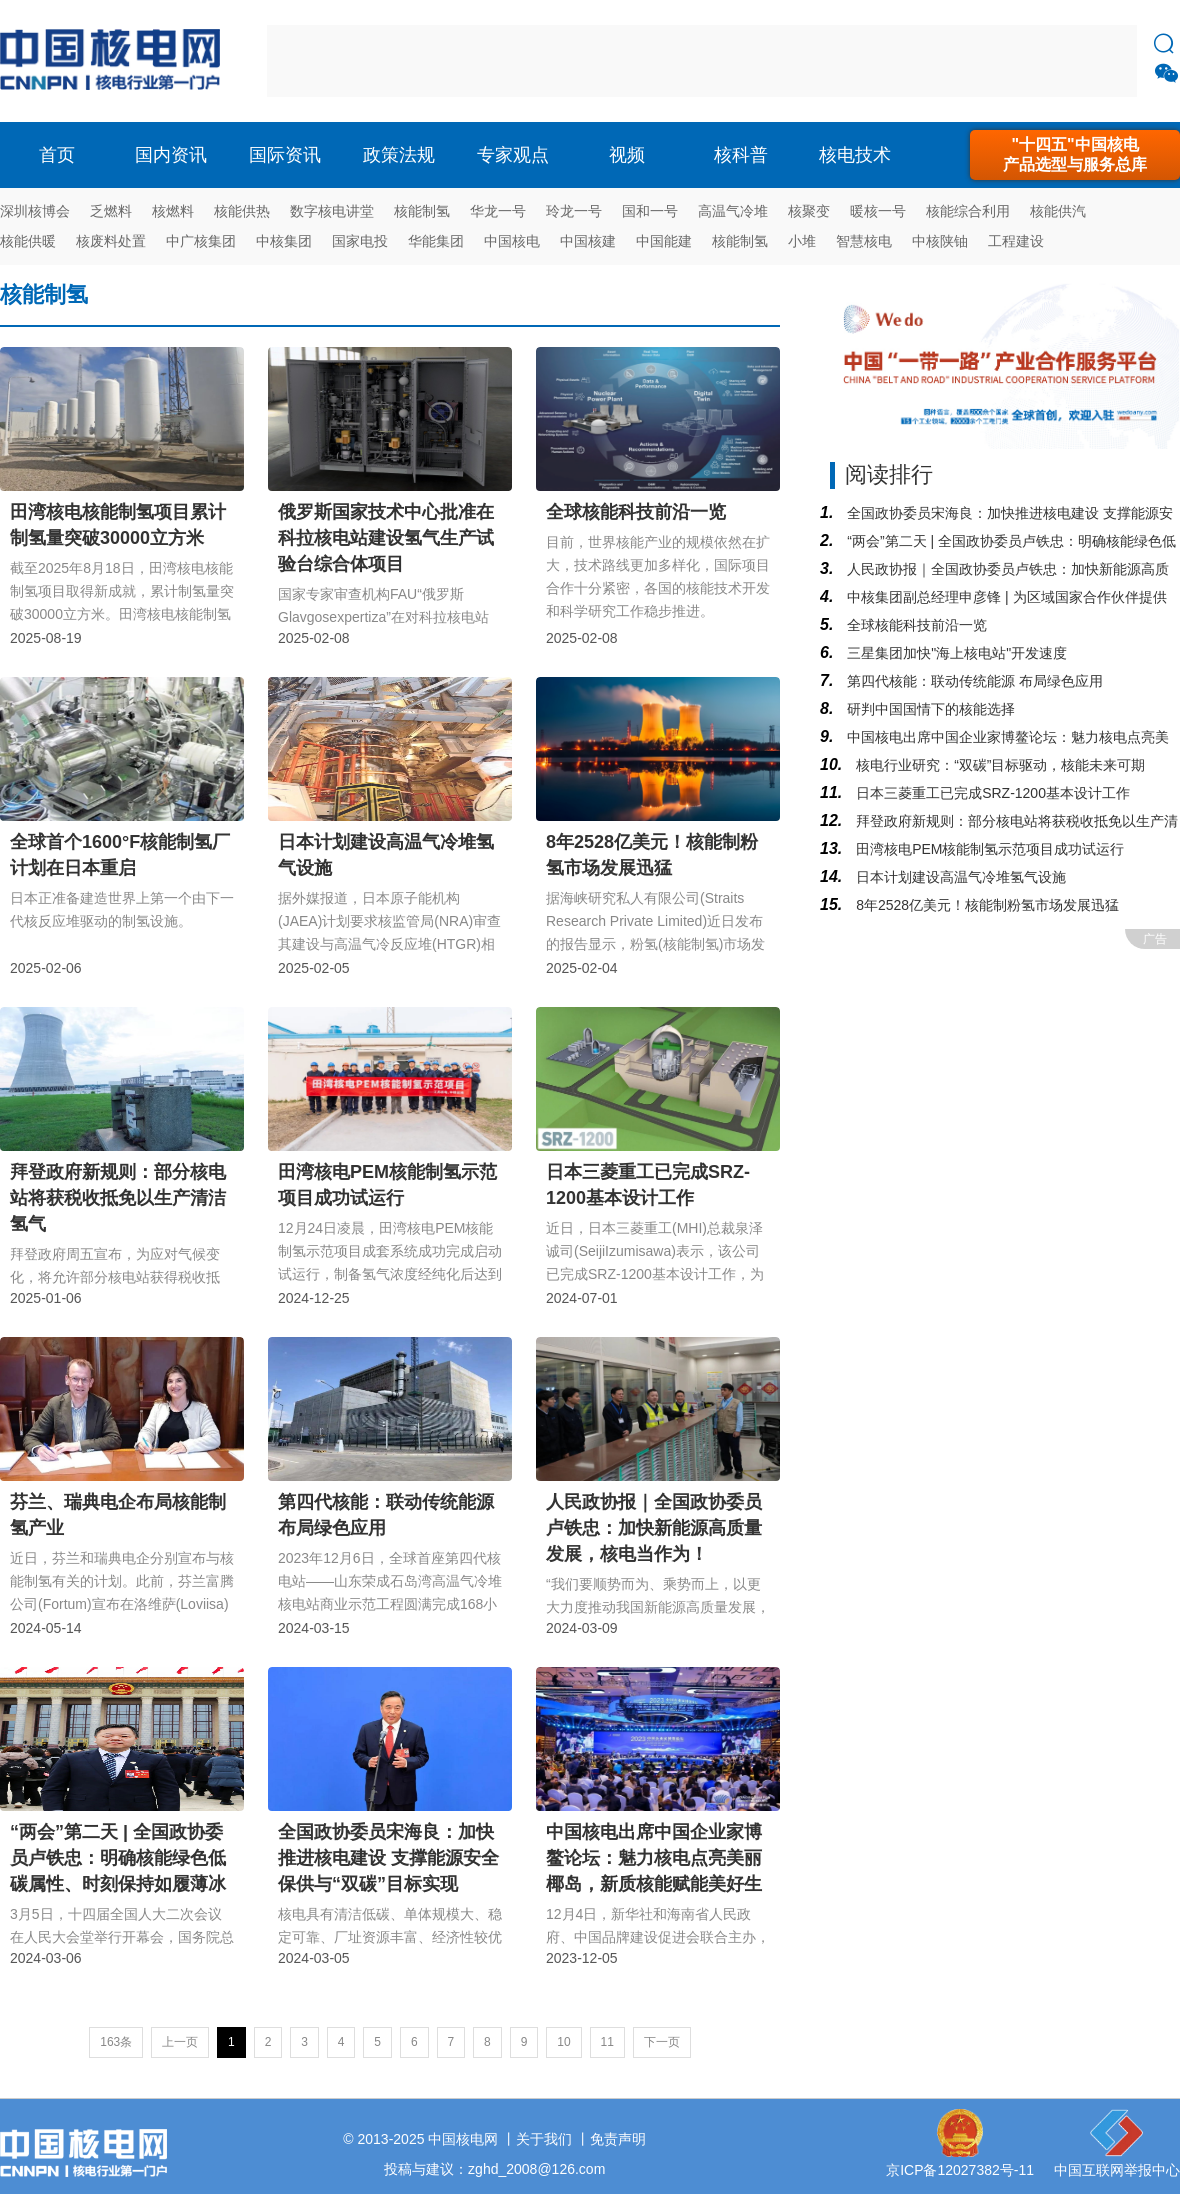 The height and width of the screenshot is (2194, 1180). Describe the element at coordinates (563, 2042) in the screenshot. I see `10` at that location.